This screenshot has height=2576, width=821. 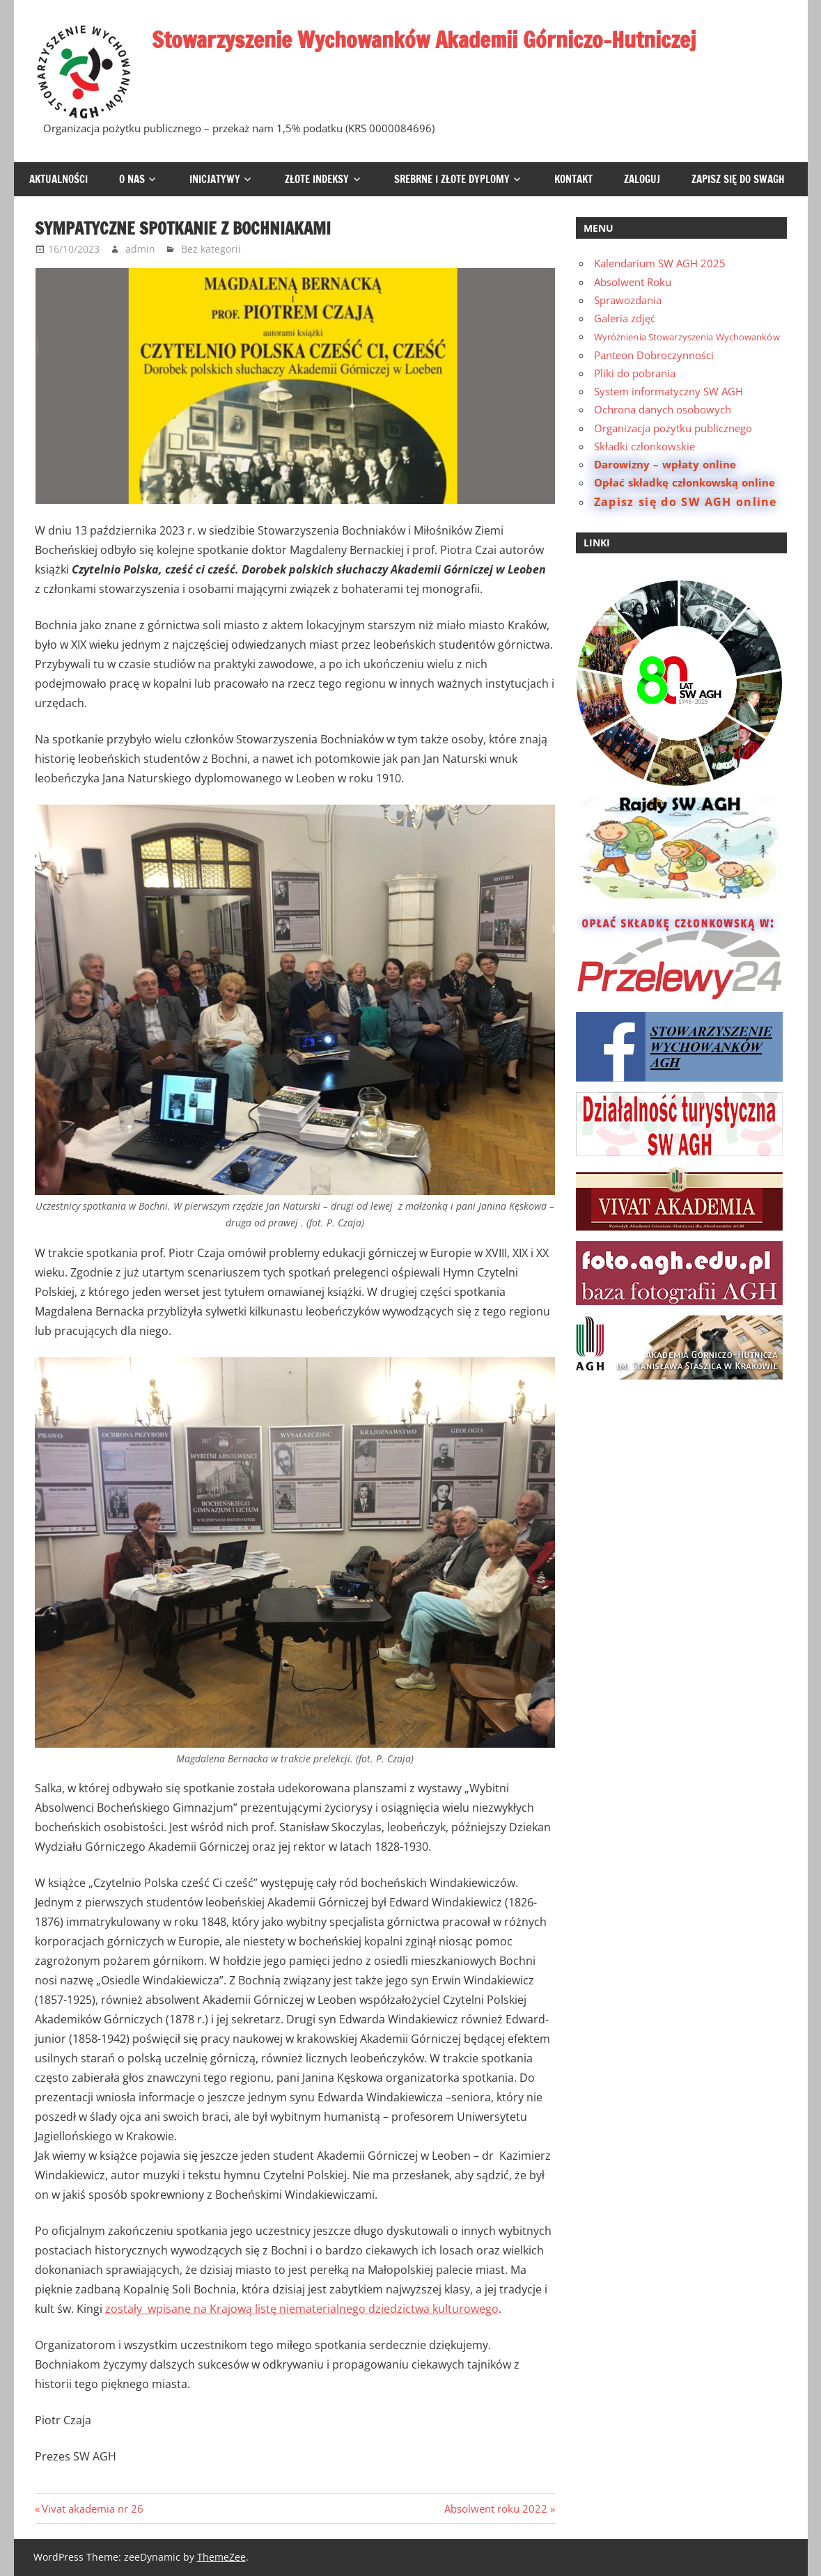 I want to click on admin, so click(x=140, y=248).